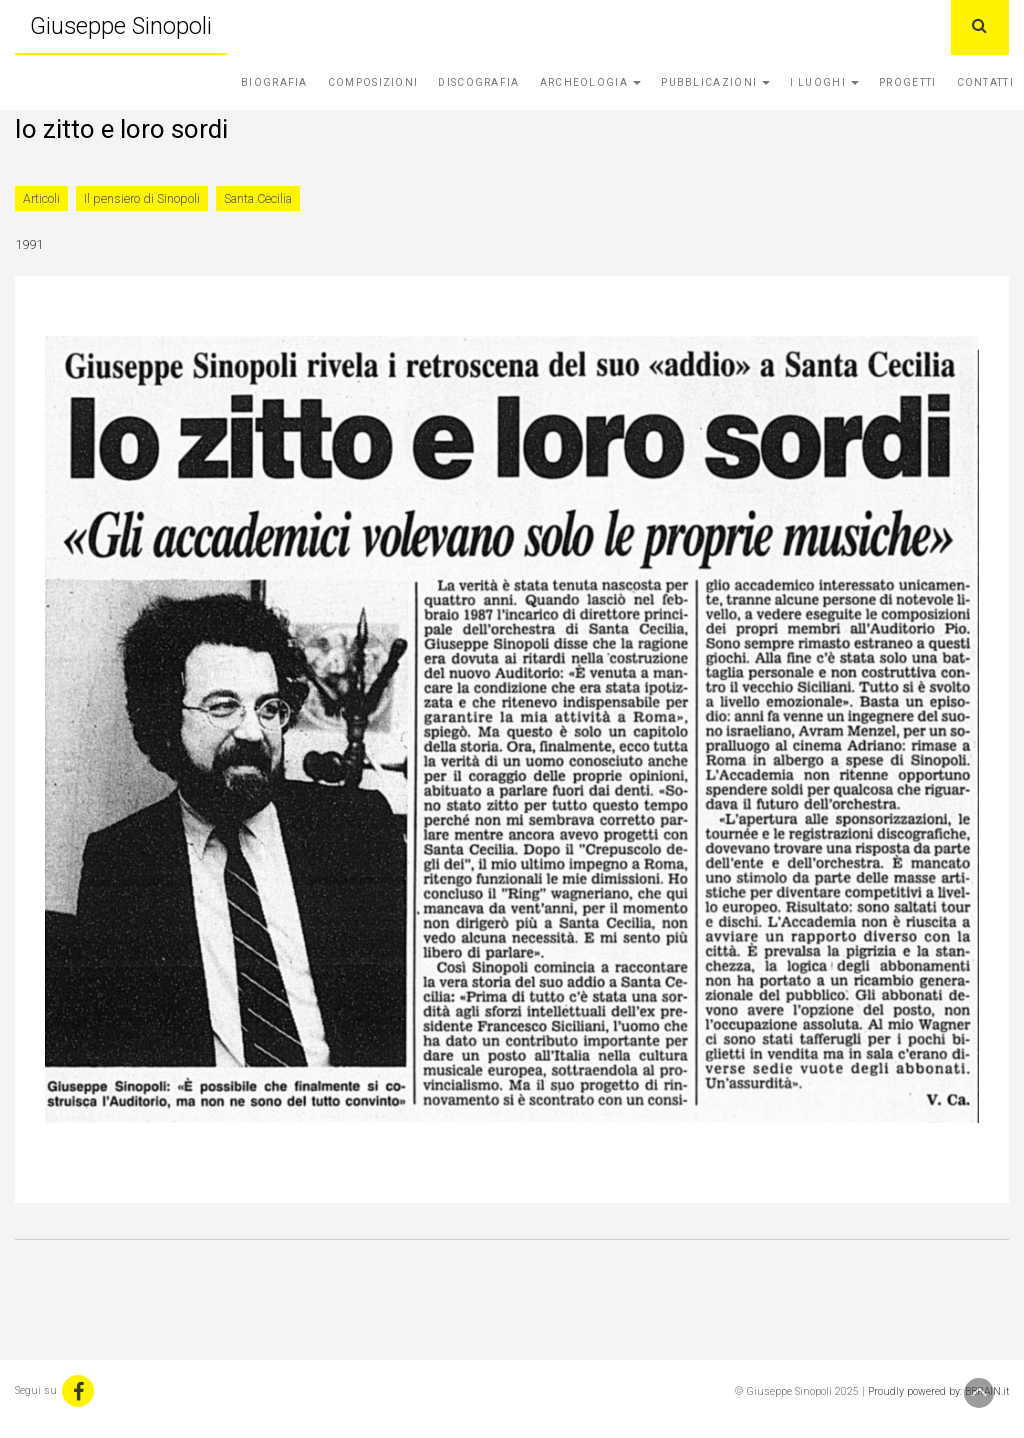 The height and width of the screenshot is (1438, 1024). I want to click on Progetti, so click(907, 82).